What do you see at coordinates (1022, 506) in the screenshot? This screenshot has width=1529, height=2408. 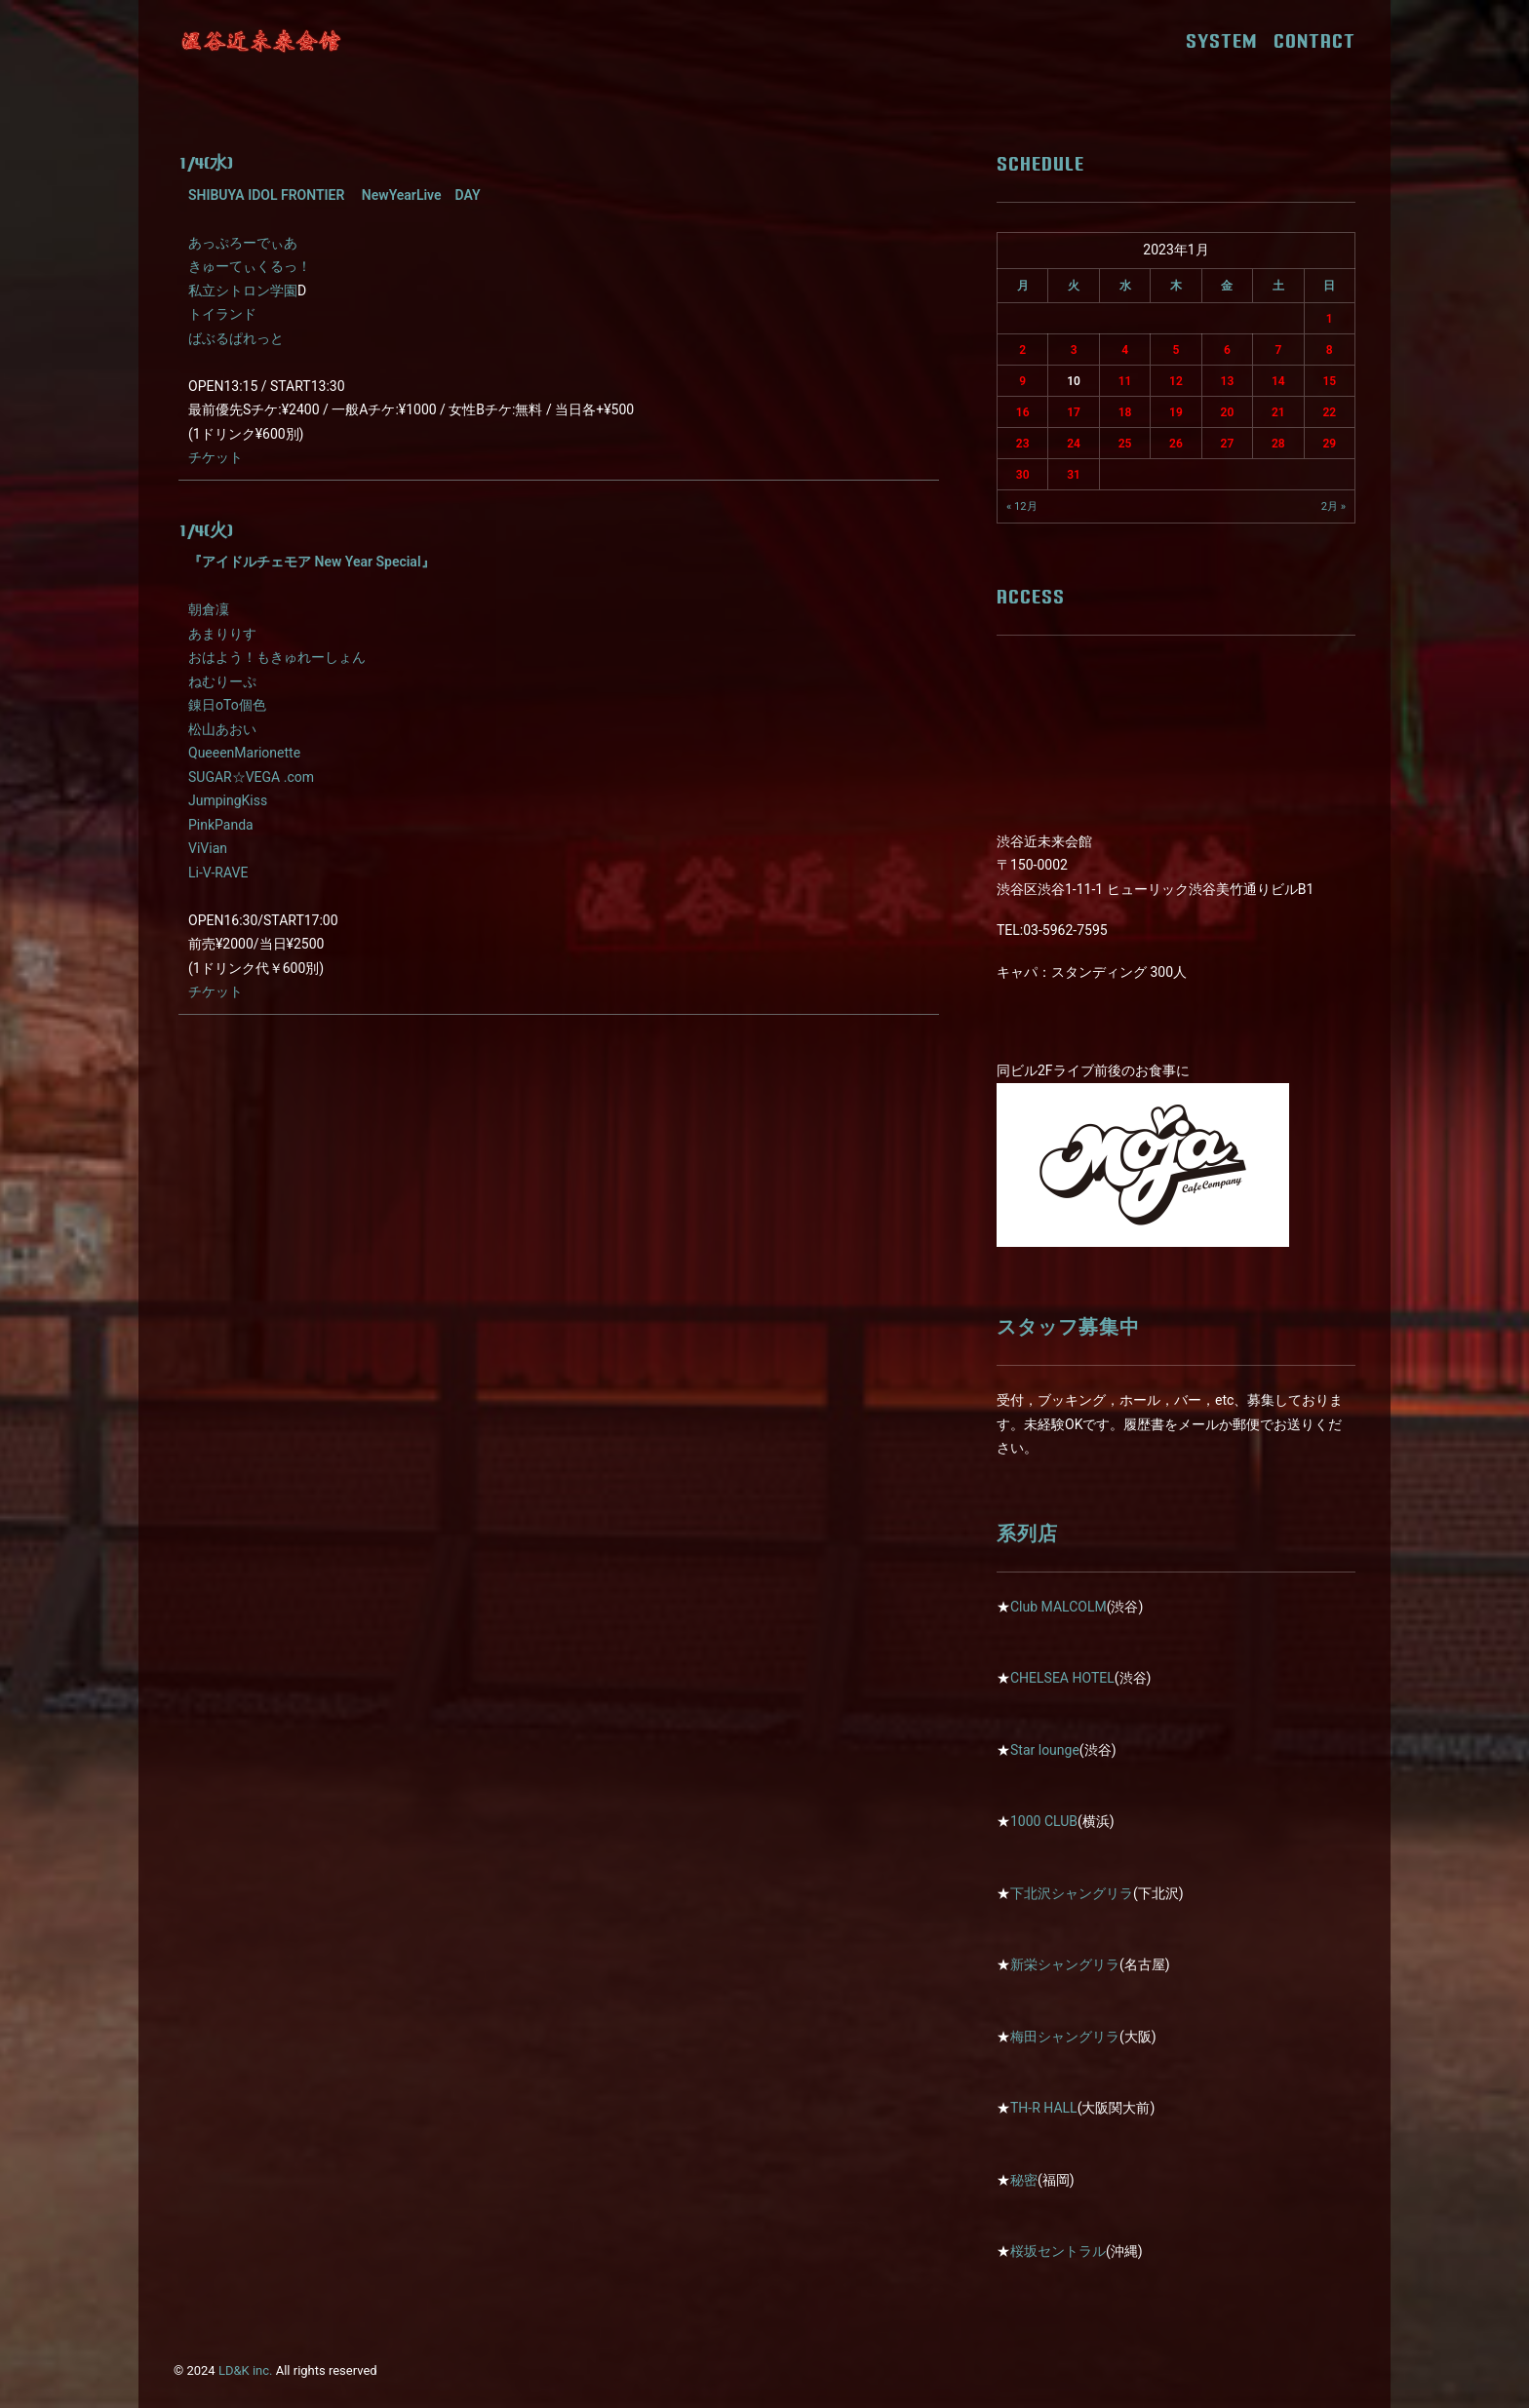 I see `« 12月` at bounding box center [1022, 506].